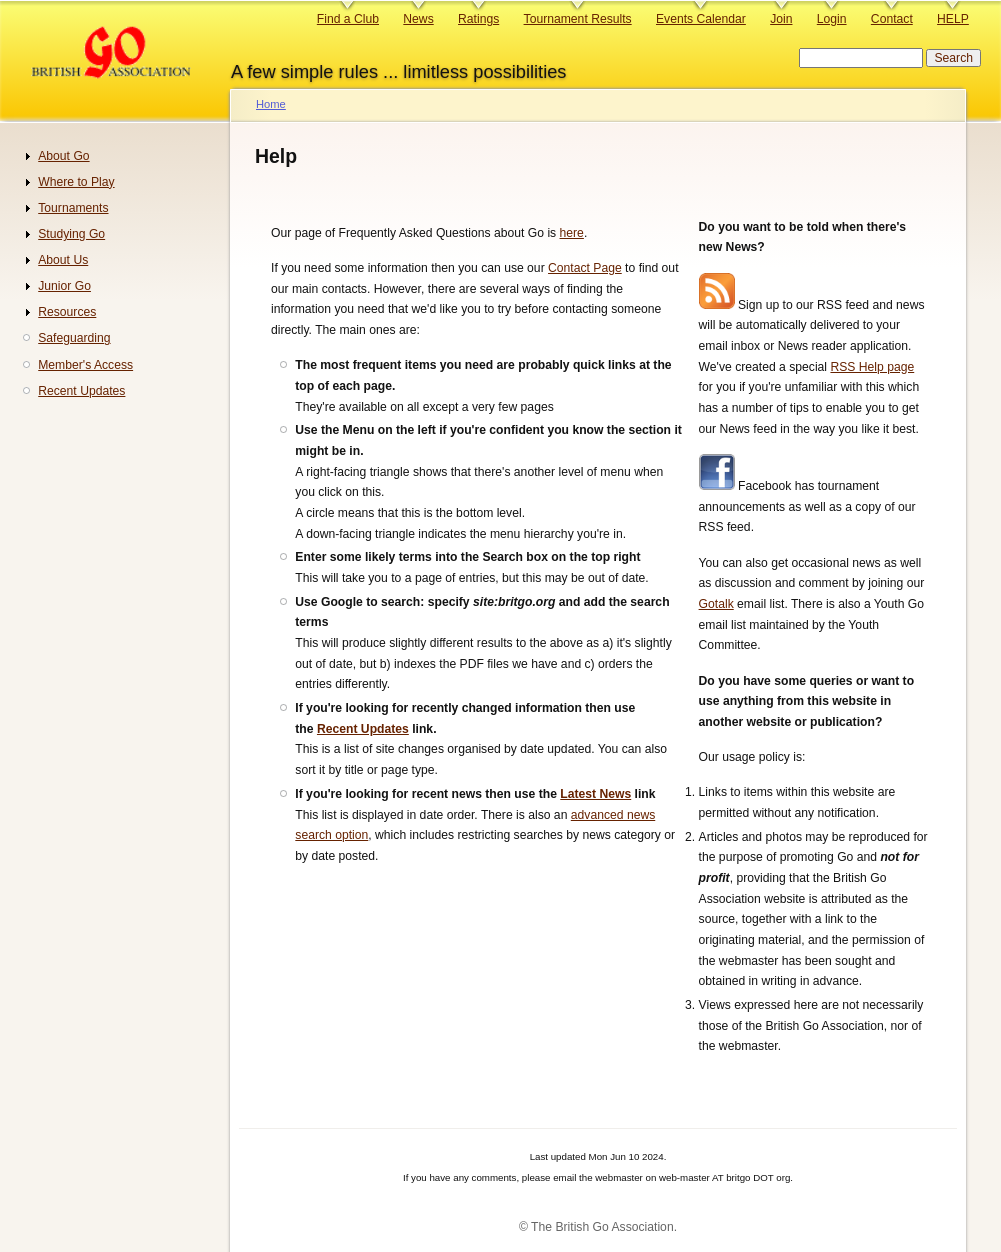 Image resolution: width=1001 pixels, height=1252 pixels. I want to click on About Us, so click(63, 260).